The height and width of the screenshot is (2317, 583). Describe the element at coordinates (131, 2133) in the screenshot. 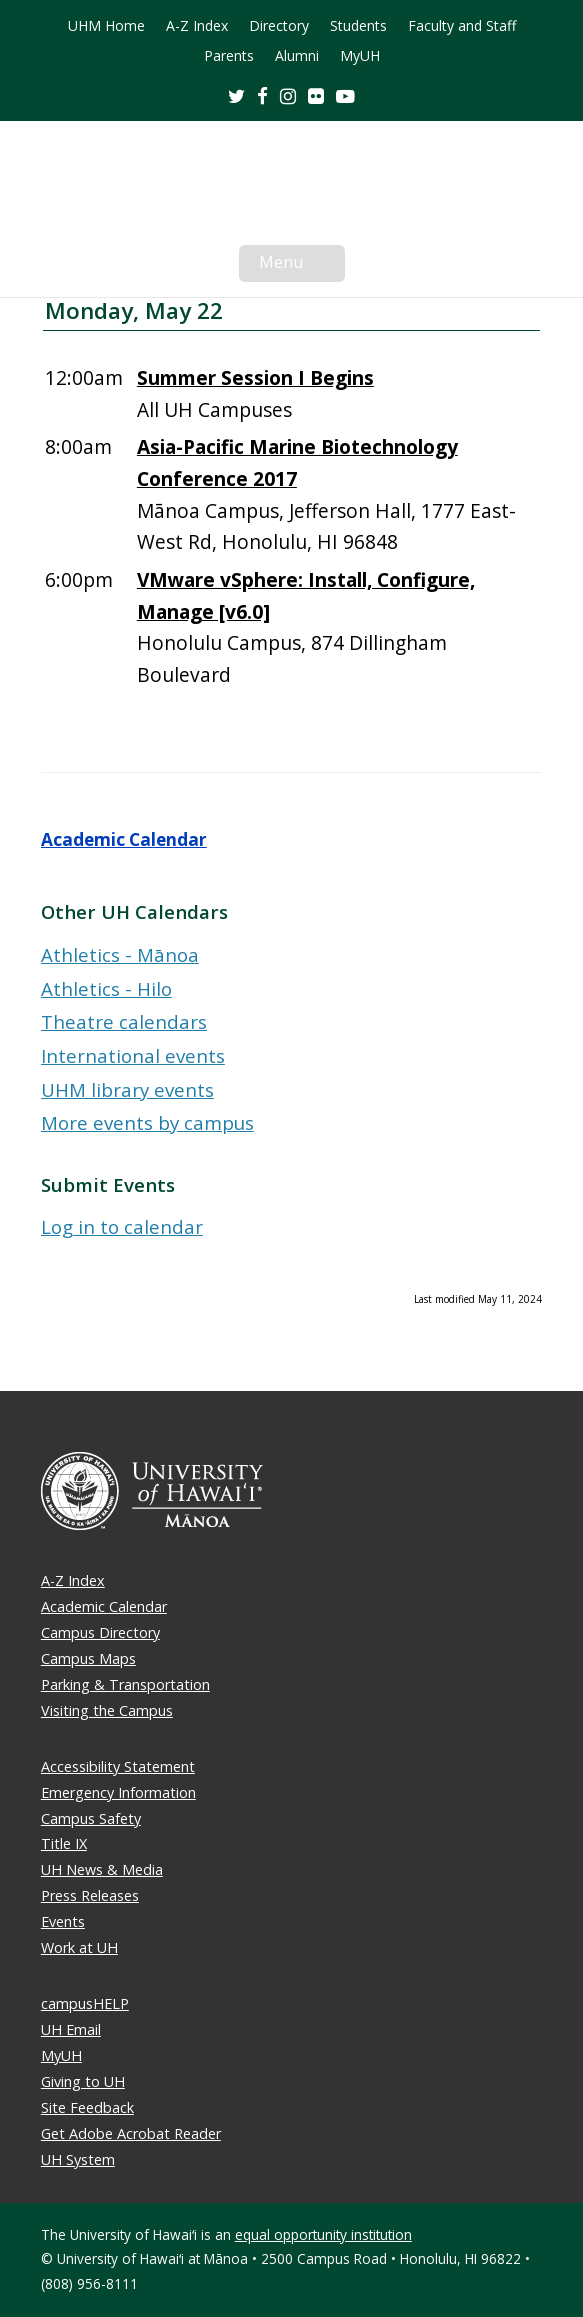

I see `Get Adobe Acrobat Reader` at that location.